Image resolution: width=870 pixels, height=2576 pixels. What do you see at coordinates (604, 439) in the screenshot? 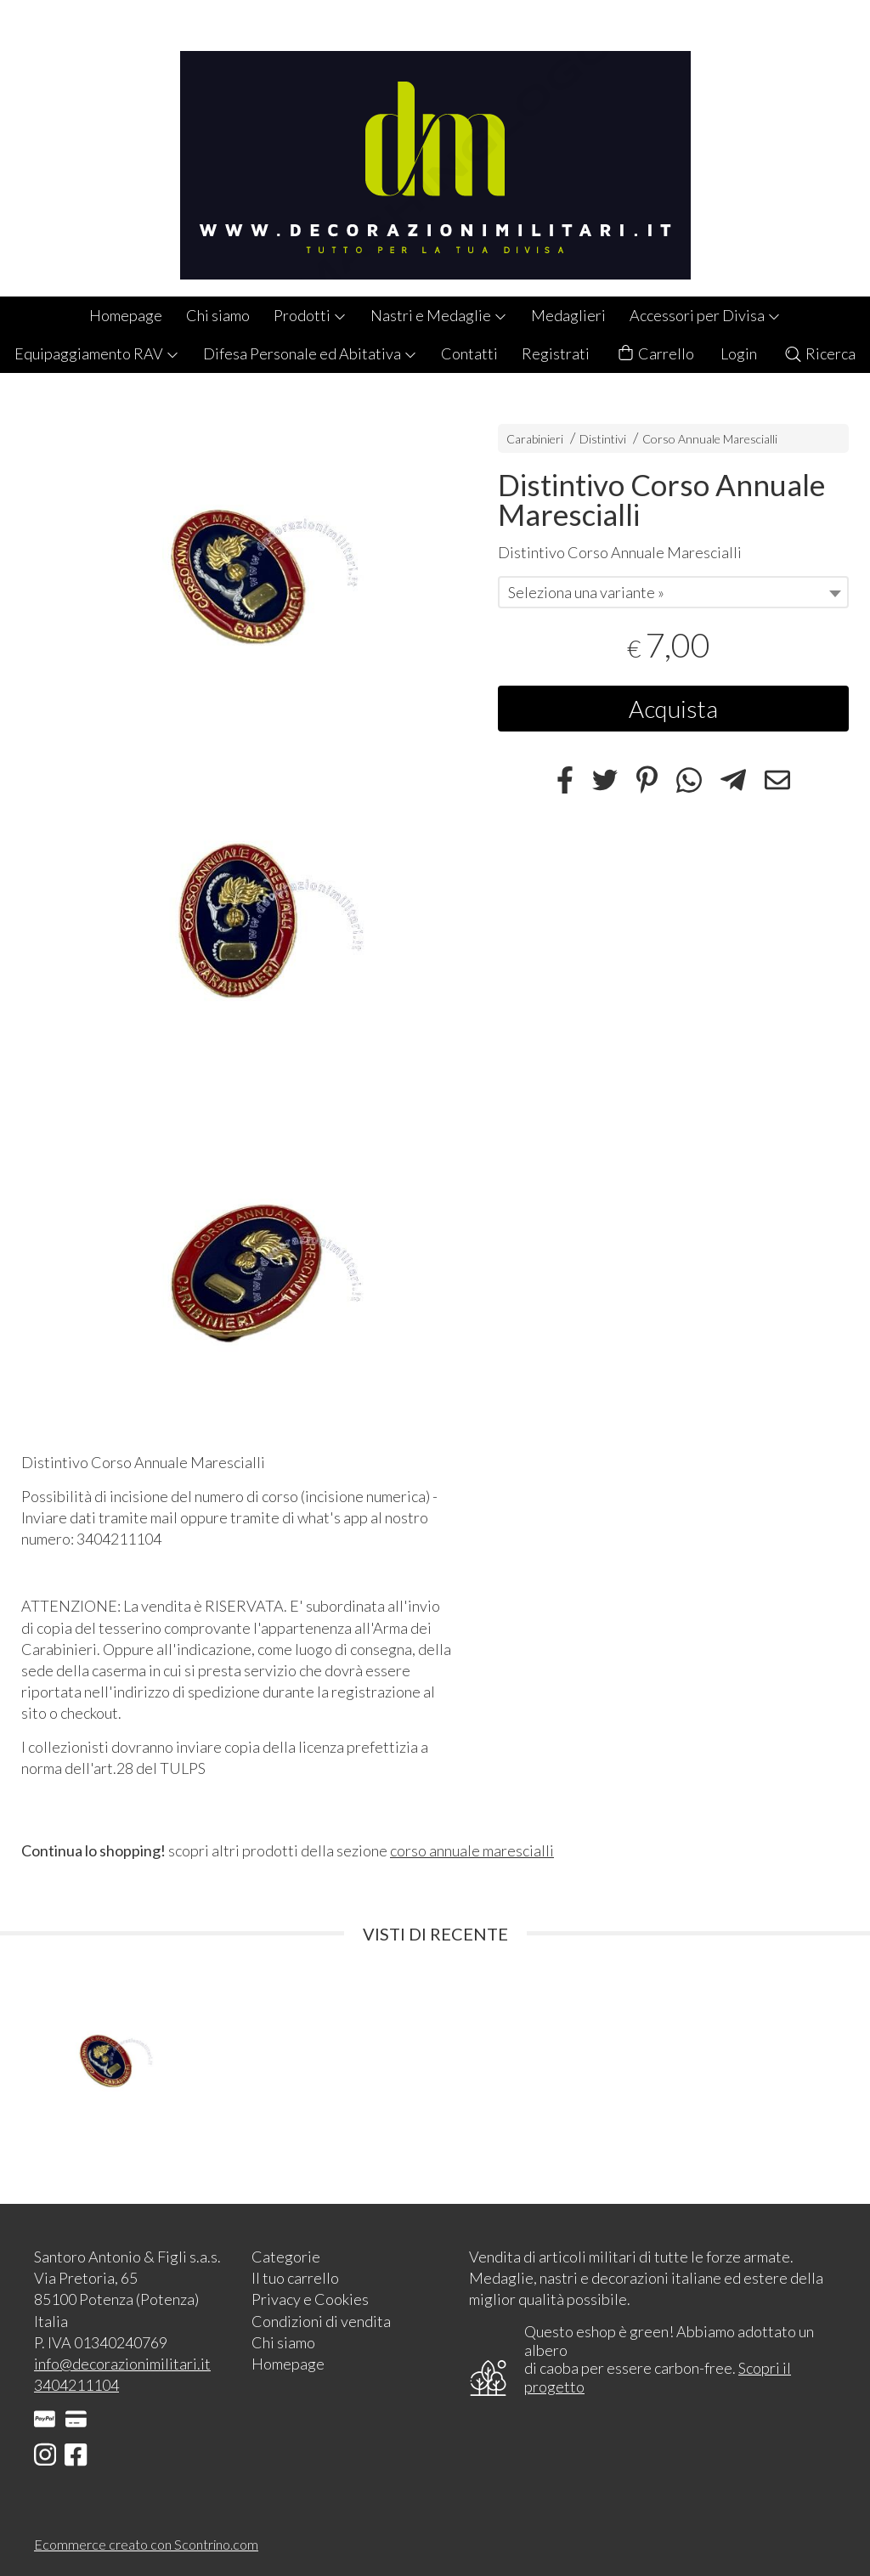
I see `Distintivi` at bounding box center [604, 439].